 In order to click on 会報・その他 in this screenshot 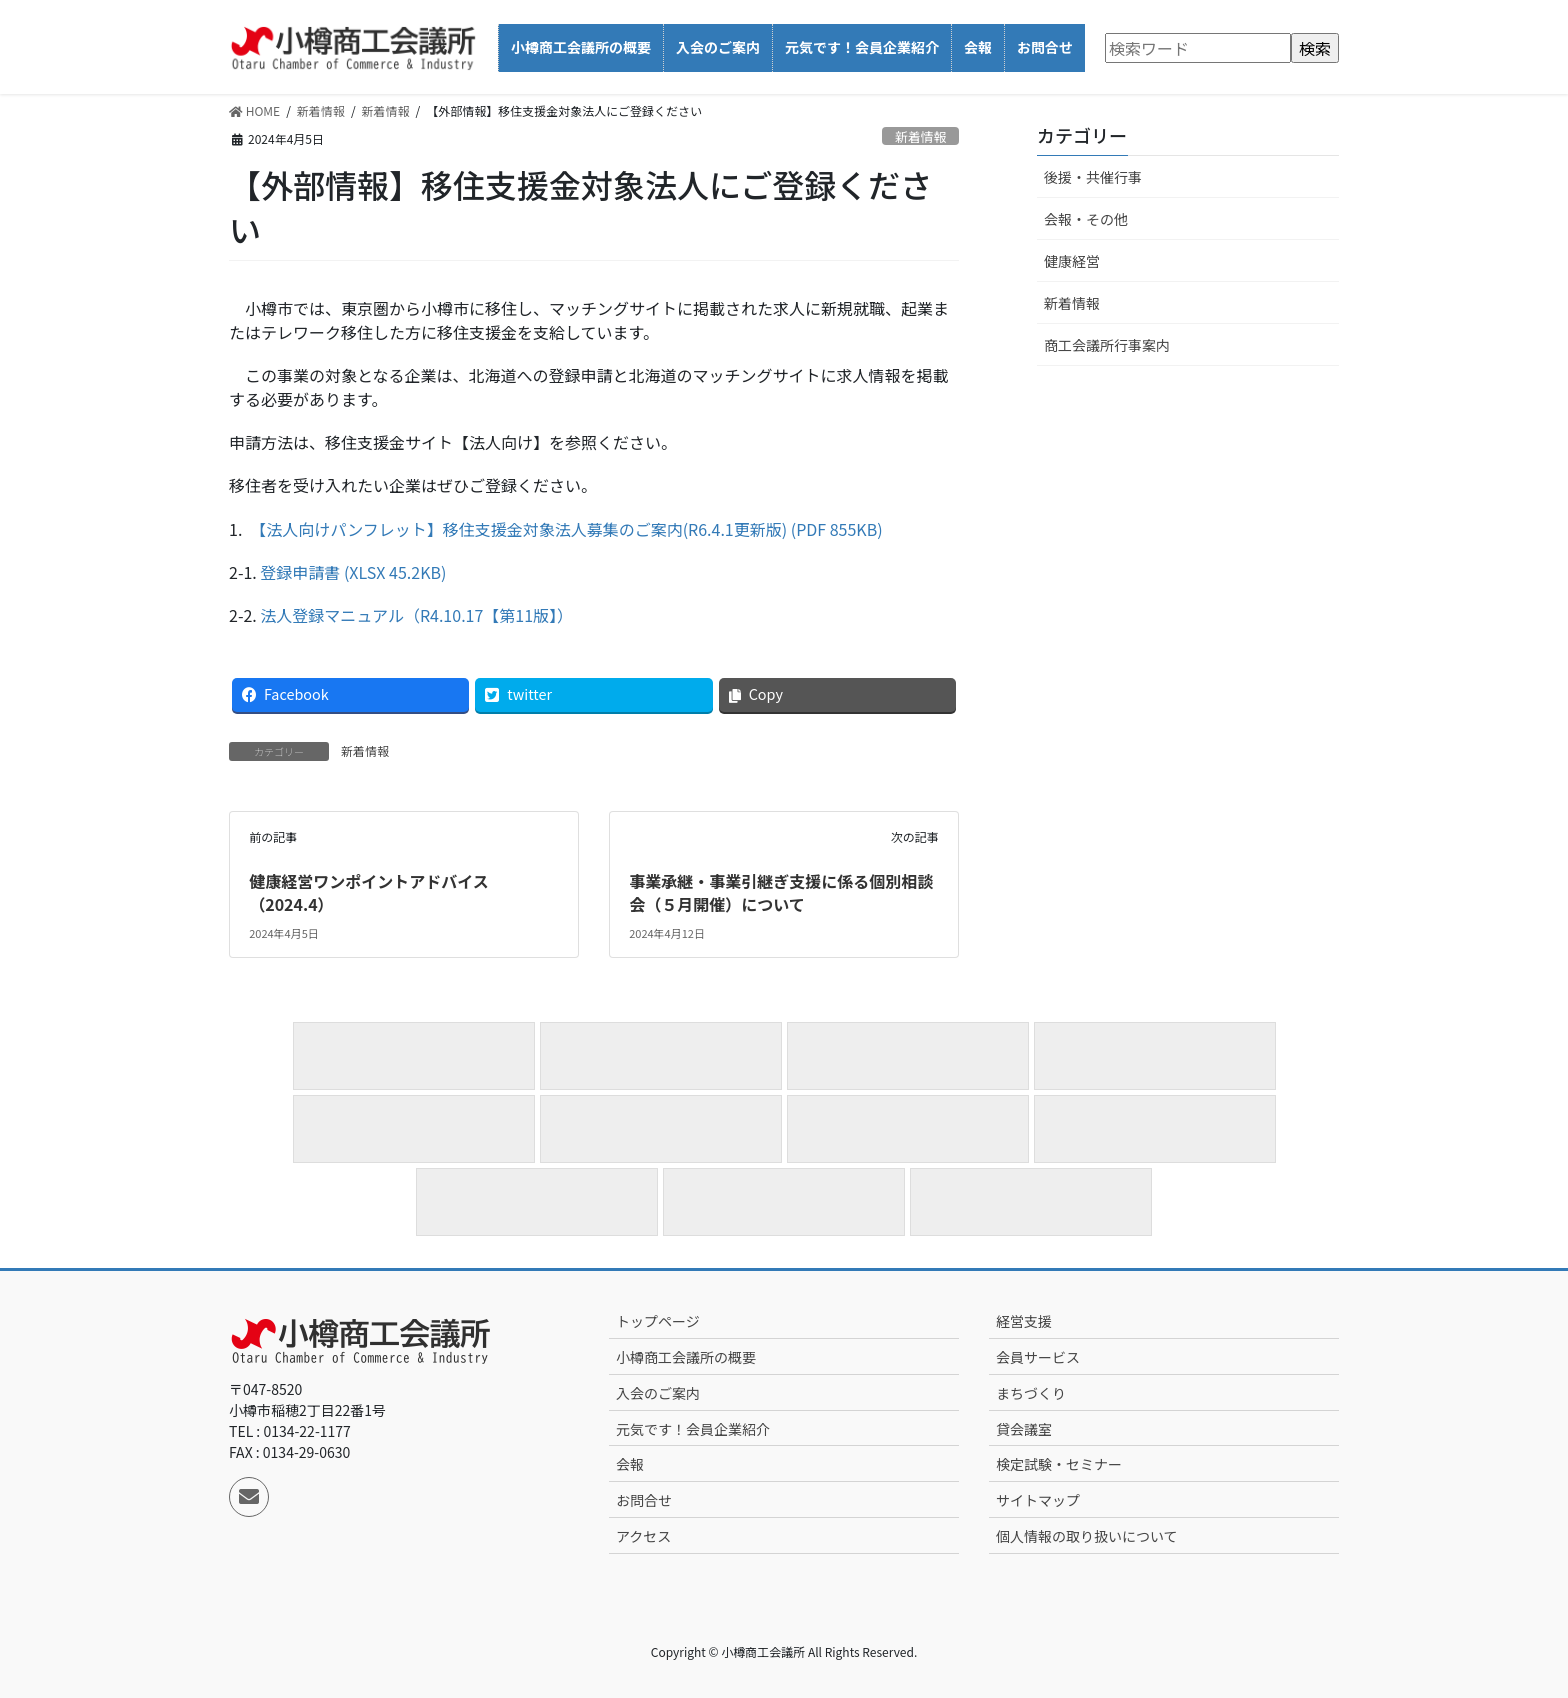, I will do `click(1086, 219)`.